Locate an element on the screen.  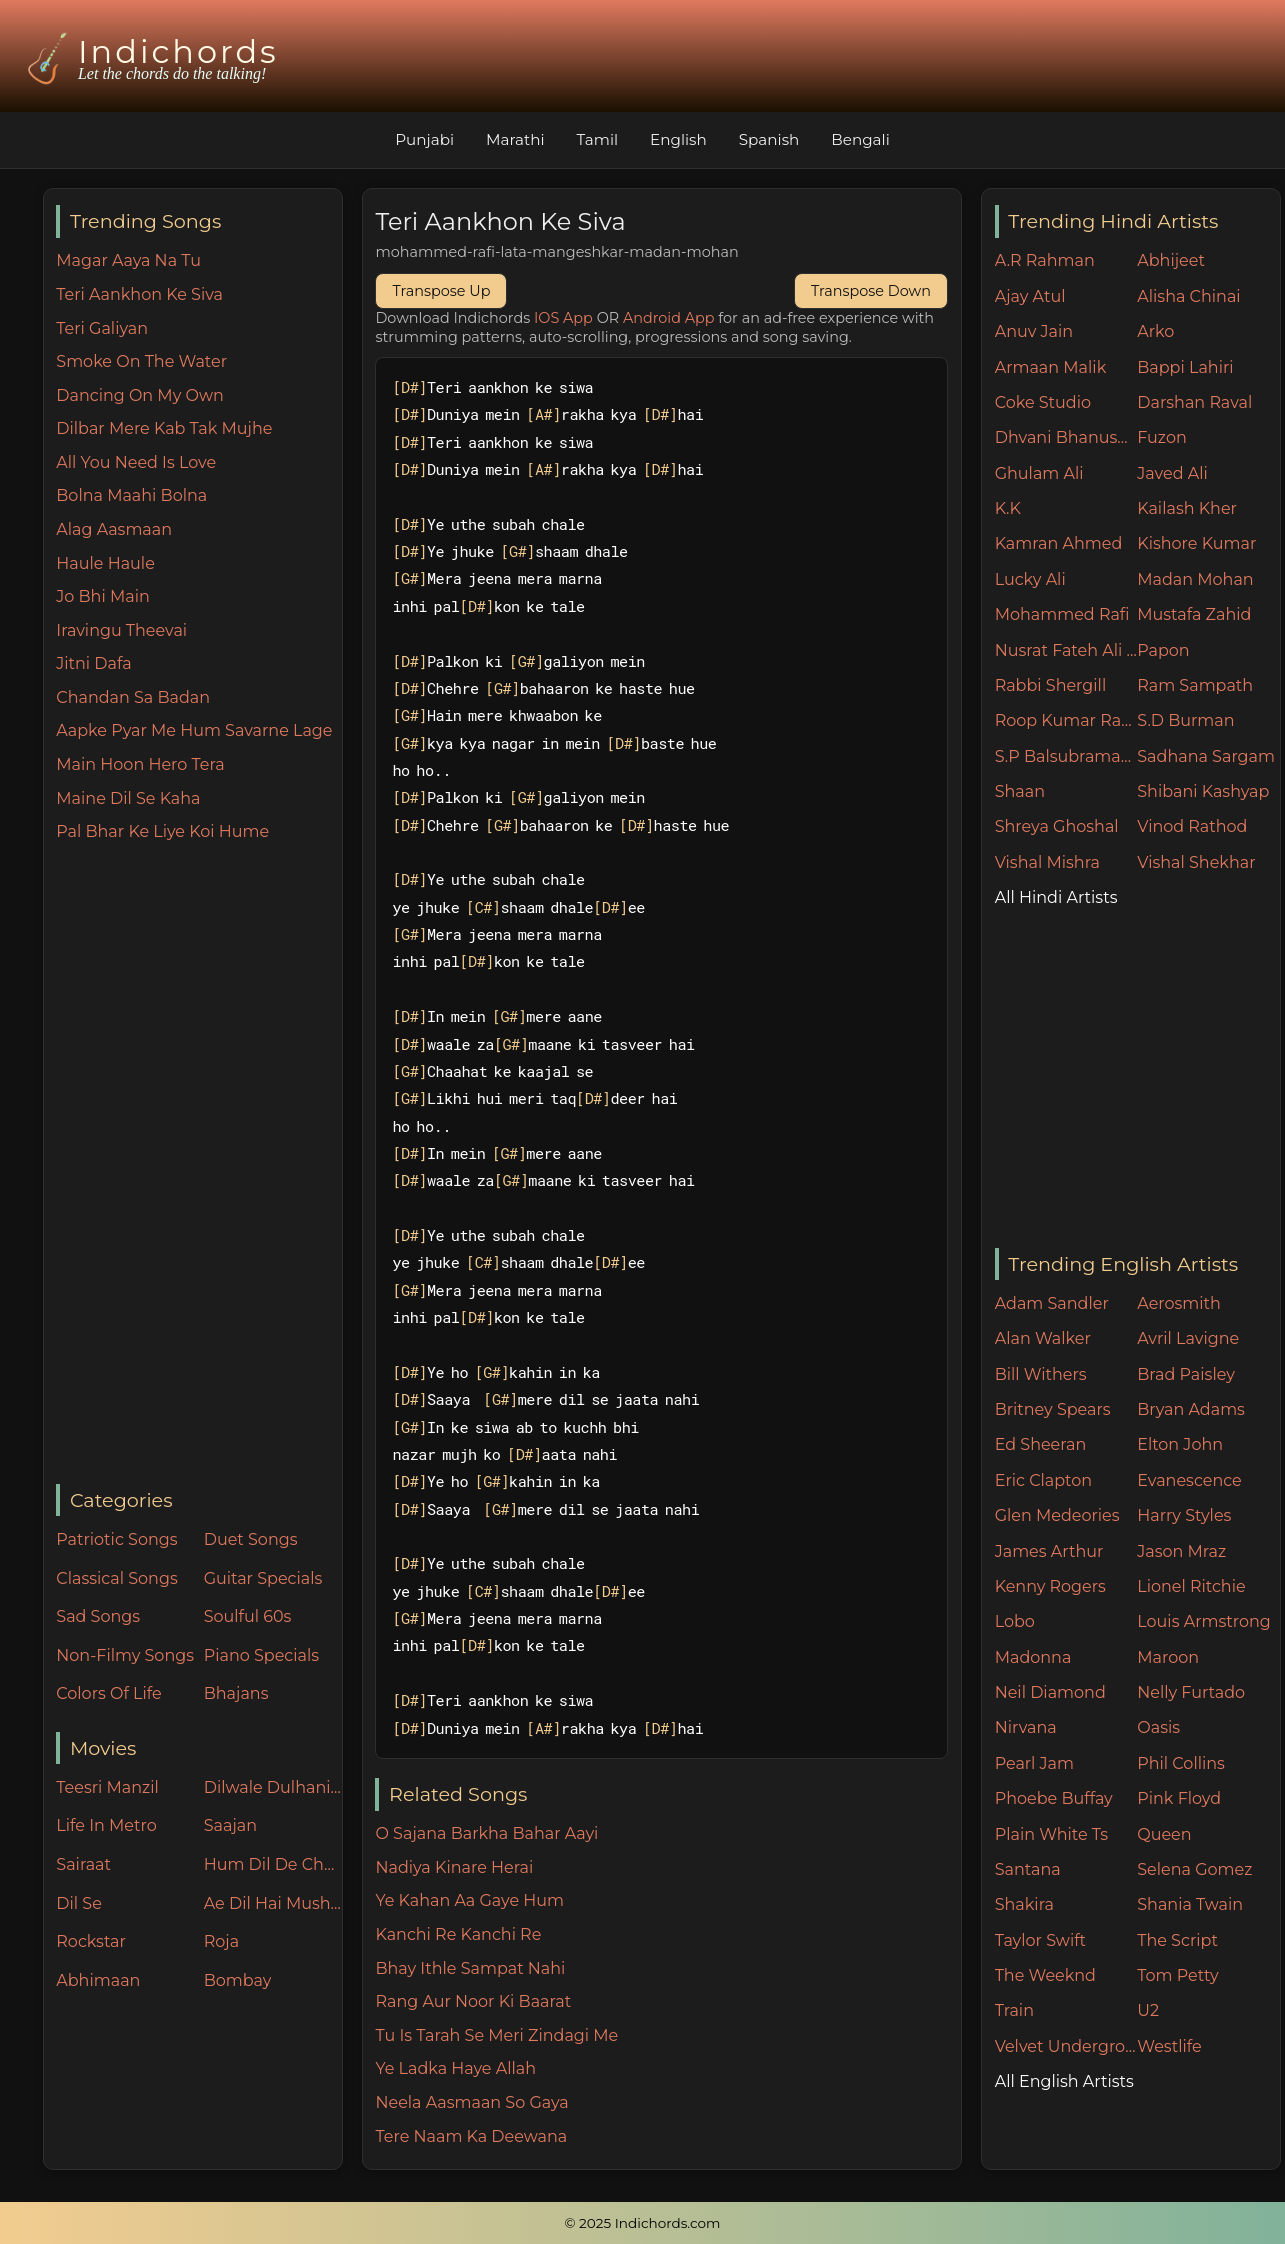
Patriotic Songs is located at coordinates (116, 1539).